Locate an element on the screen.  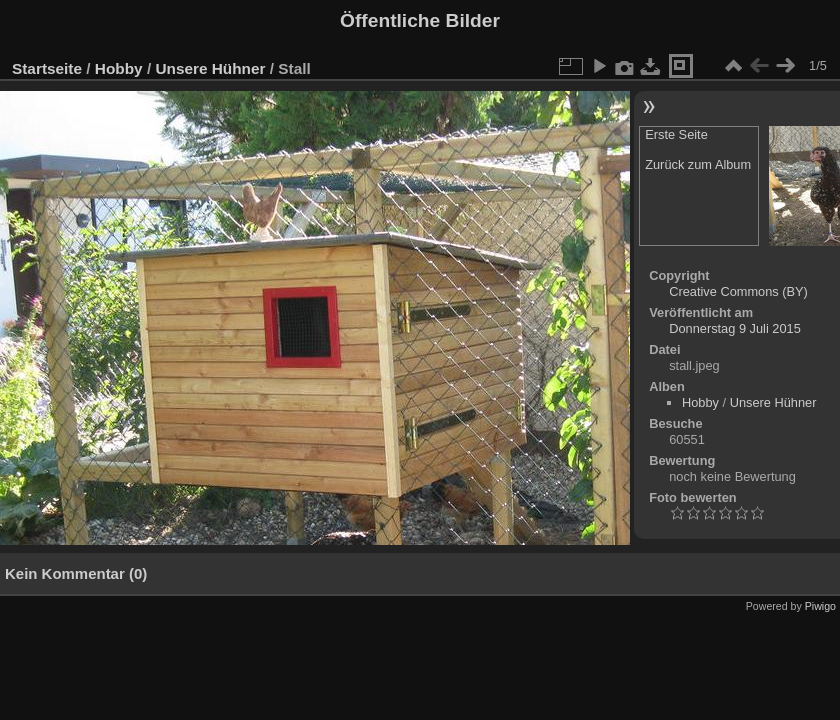
Hobby is located at coordinates (119, 68).